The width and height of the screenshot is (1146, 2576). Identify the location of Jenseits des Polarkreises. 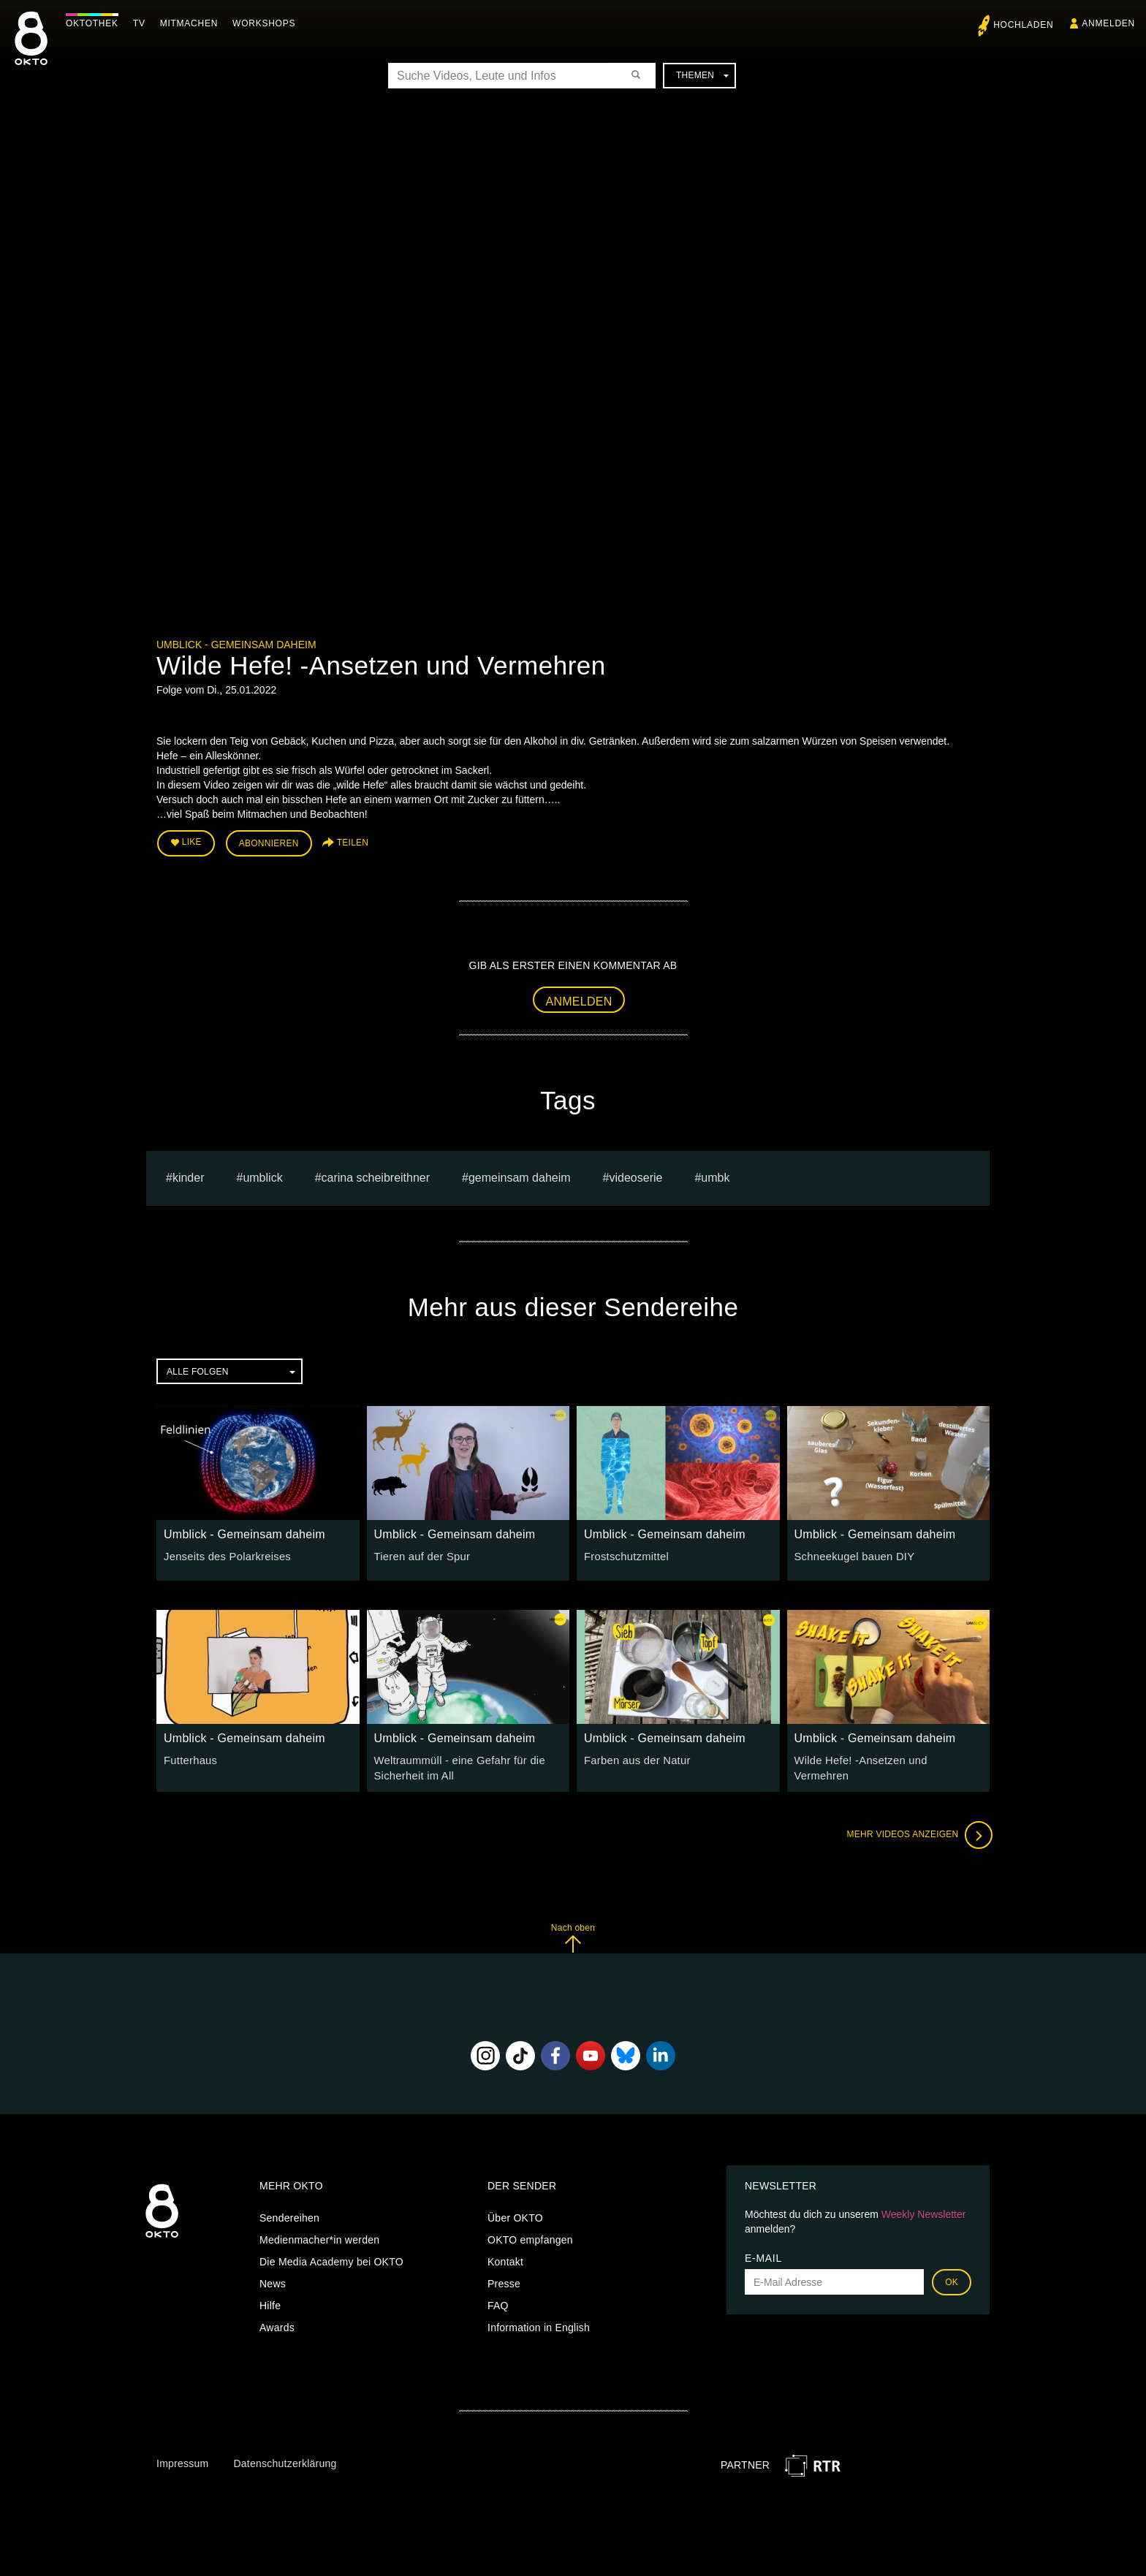
(224, 1554).